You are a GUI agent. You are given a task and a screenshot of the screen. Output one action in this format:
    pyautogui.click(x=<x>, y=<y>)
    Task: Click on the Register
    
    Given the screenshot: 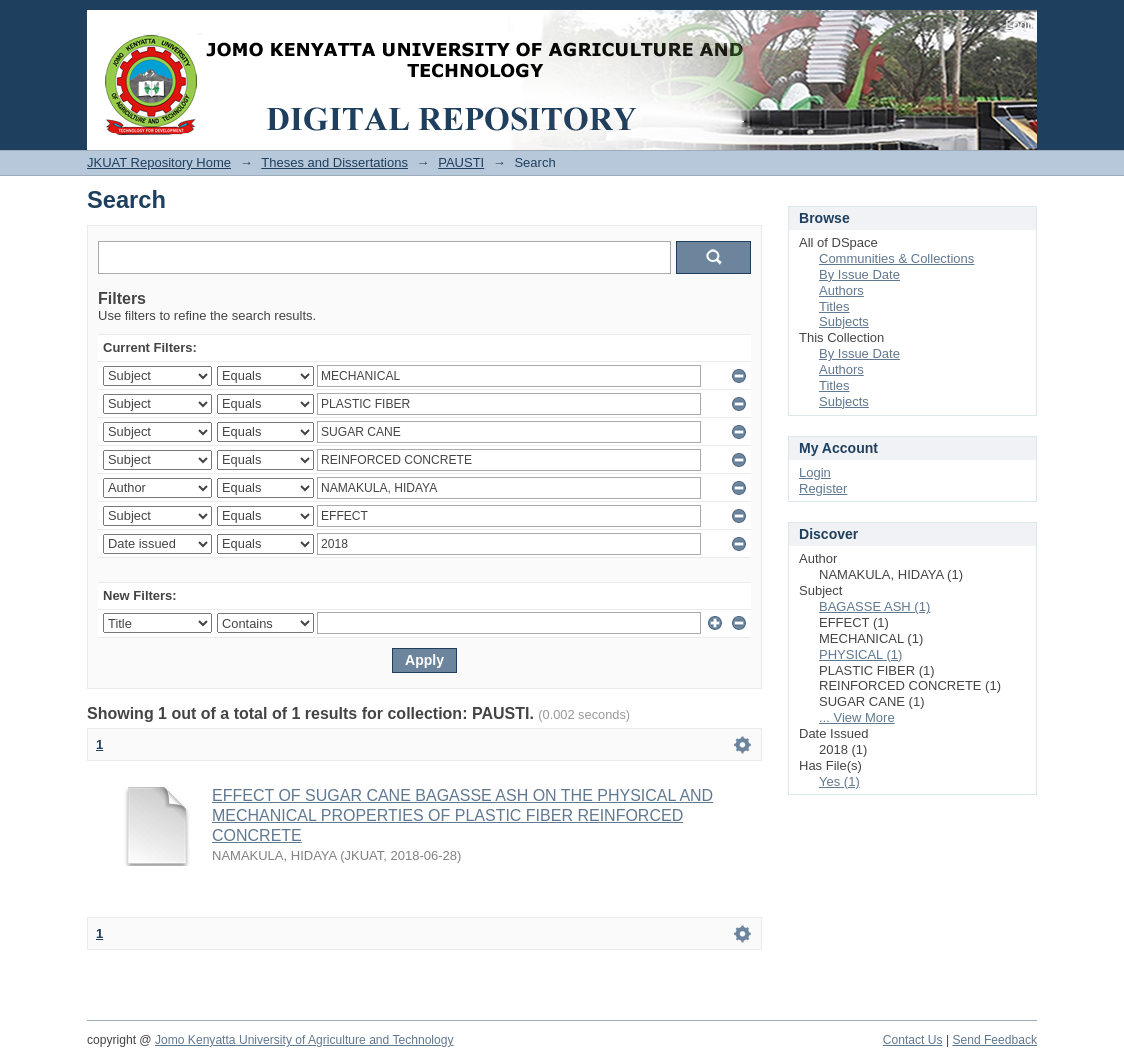 What is the action you would take?
    pyautogui.click(x=823, y=488)
    